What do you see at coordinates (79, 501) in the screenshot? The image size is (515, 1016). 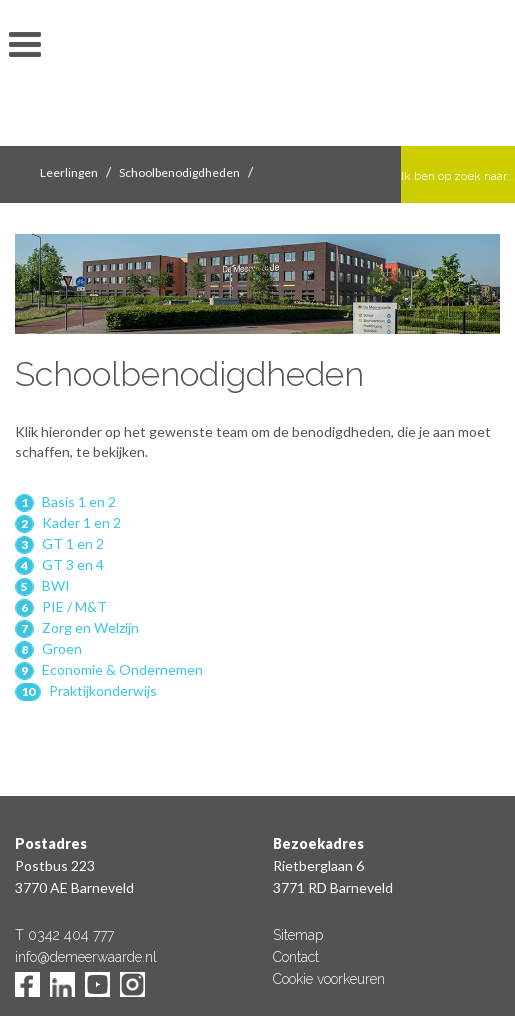 I see `Basis 1 en 2` at bounding box center [79, 501].